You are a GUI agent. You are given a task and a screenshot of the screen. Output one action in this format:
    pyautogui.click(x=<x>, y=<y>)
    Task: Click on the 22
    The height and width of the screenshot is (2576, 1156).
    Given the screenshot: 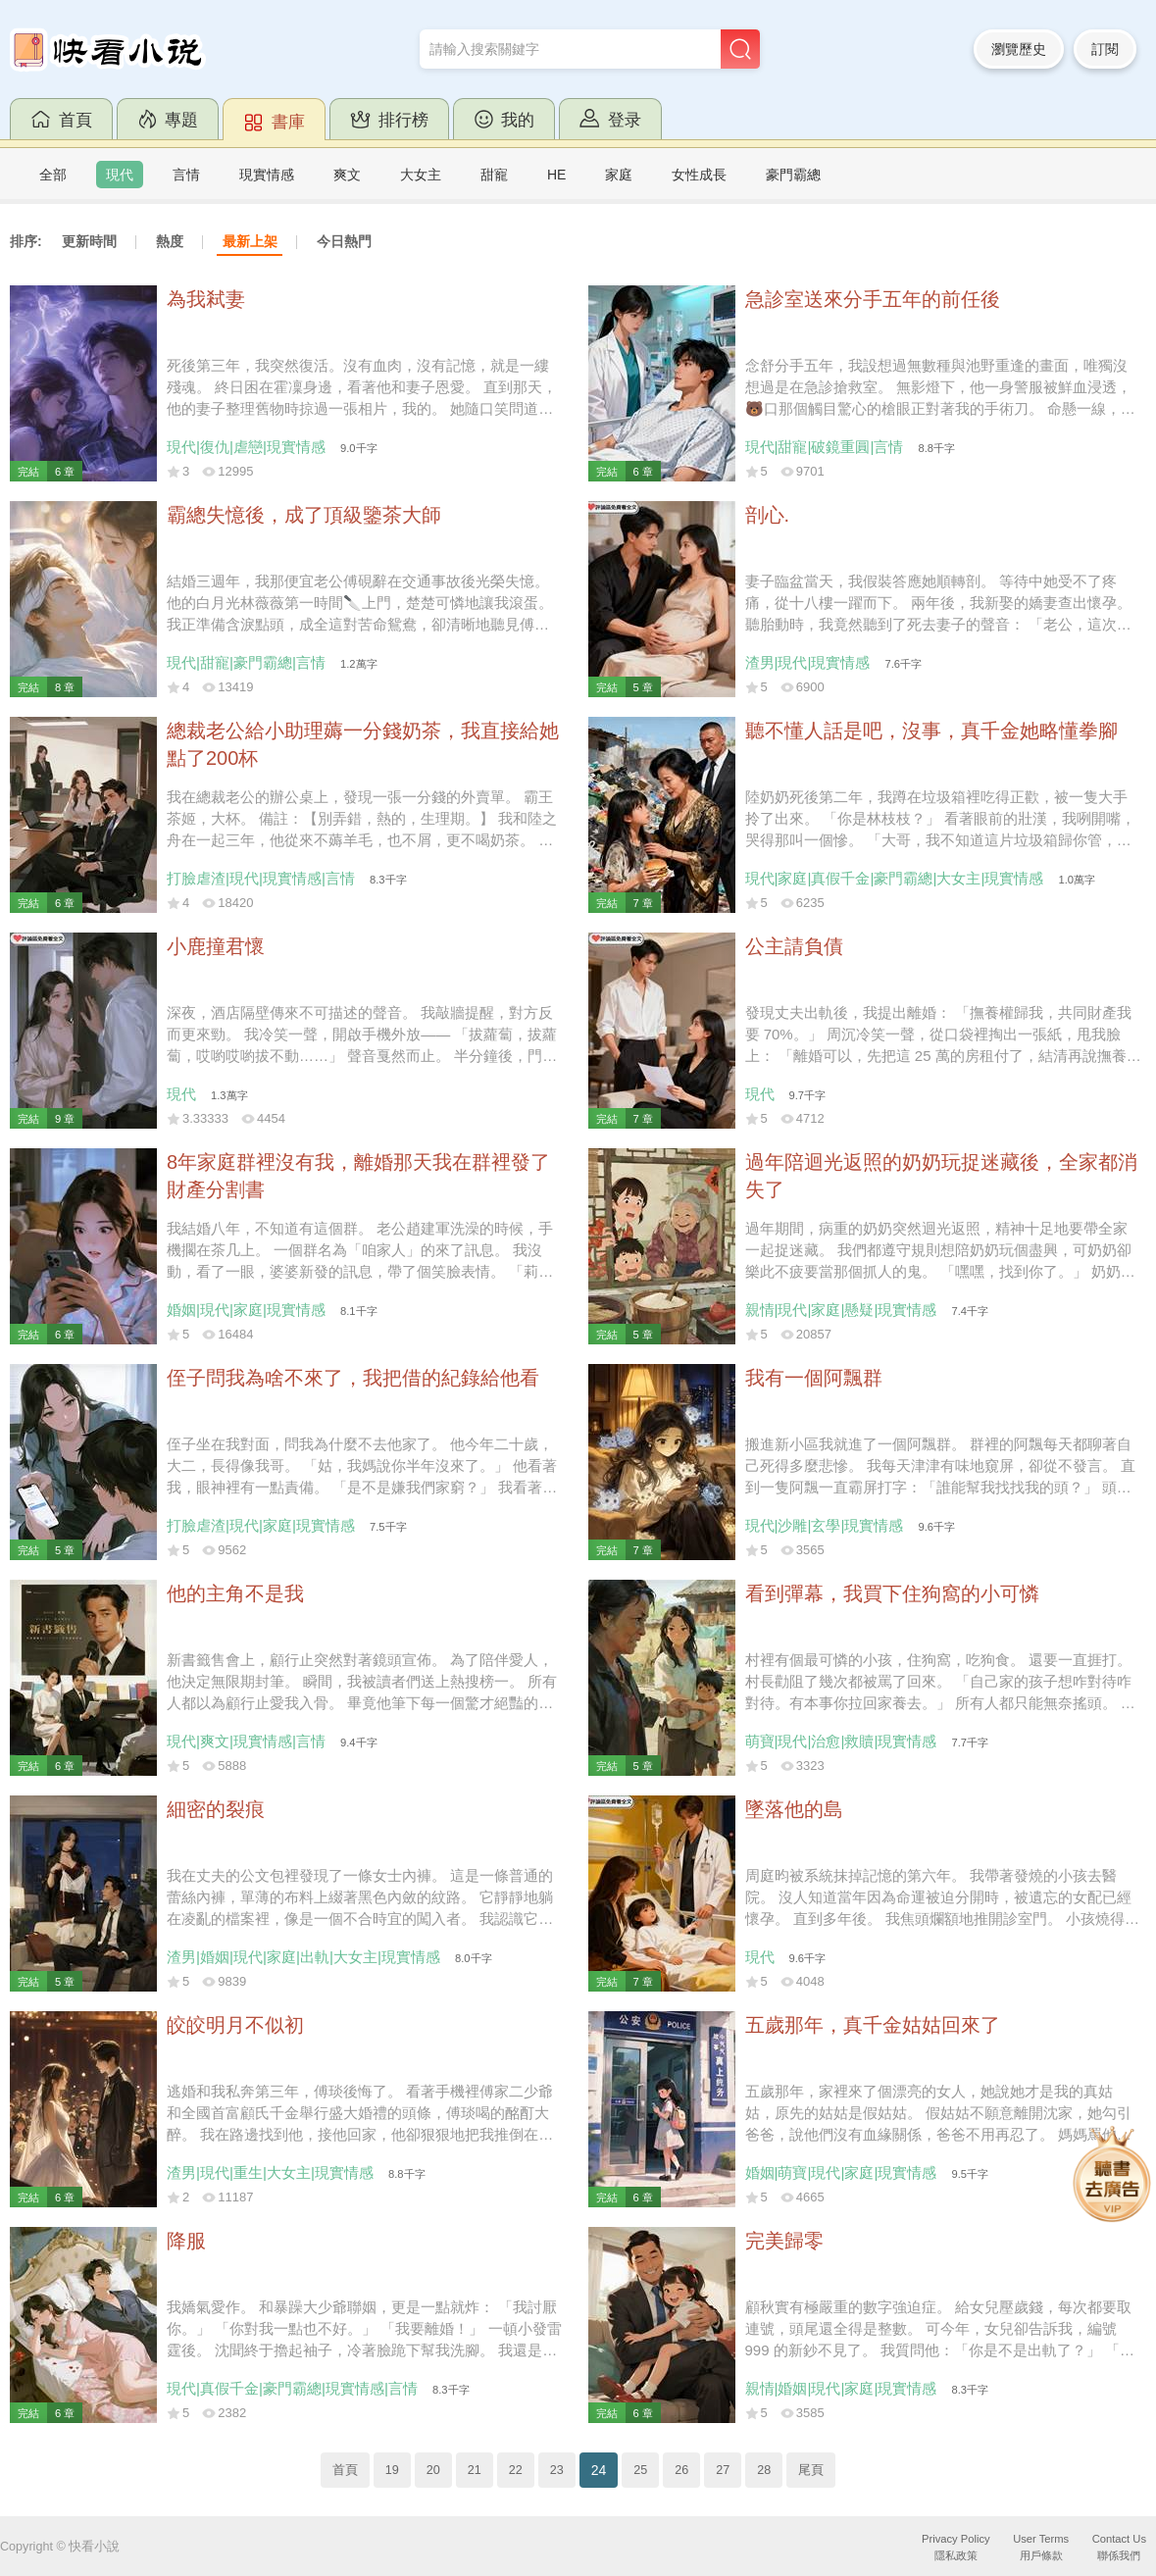 What is the action you would take?
    pyautogui.click(x=516, y=2470)
    